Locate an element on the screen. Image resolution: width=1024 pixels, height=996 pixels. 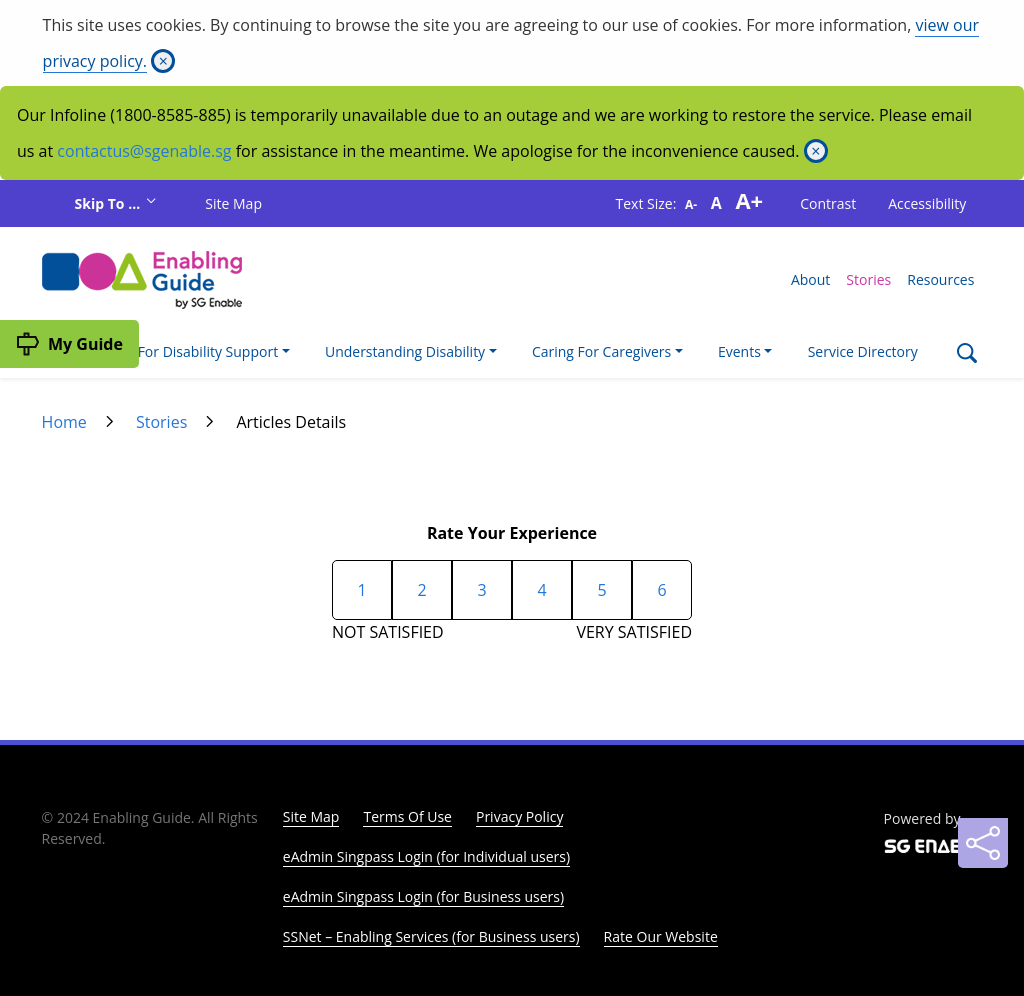
Contrast [button] is located at coordinates (828, 203).